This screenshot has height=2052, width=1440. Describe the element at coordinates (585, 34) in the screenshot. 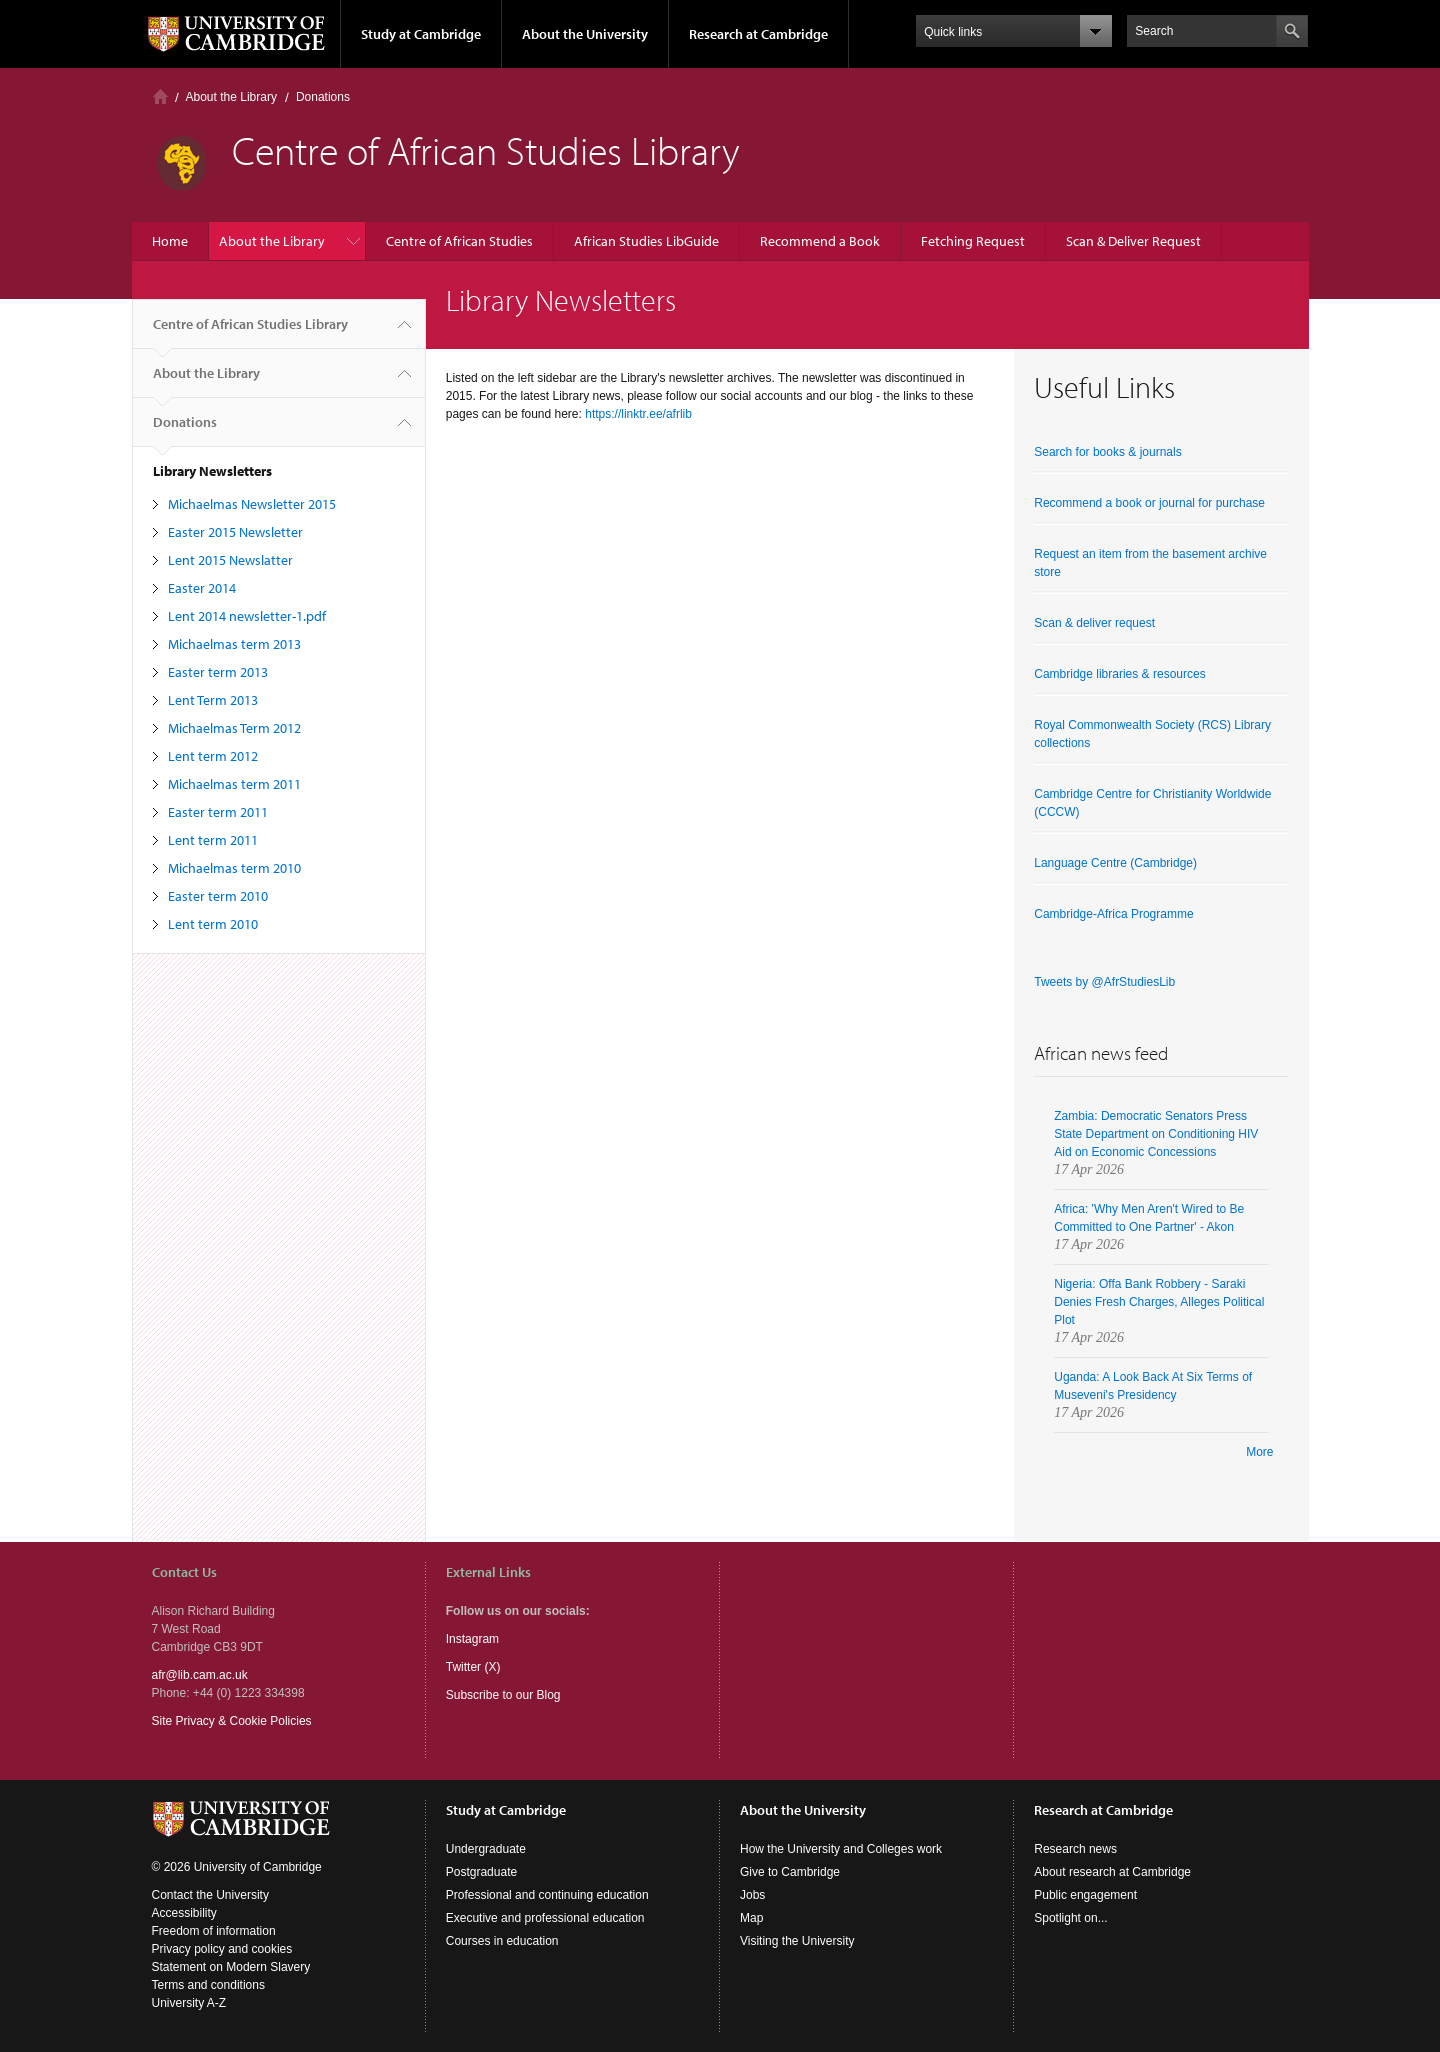

I see `About the University` at that location.